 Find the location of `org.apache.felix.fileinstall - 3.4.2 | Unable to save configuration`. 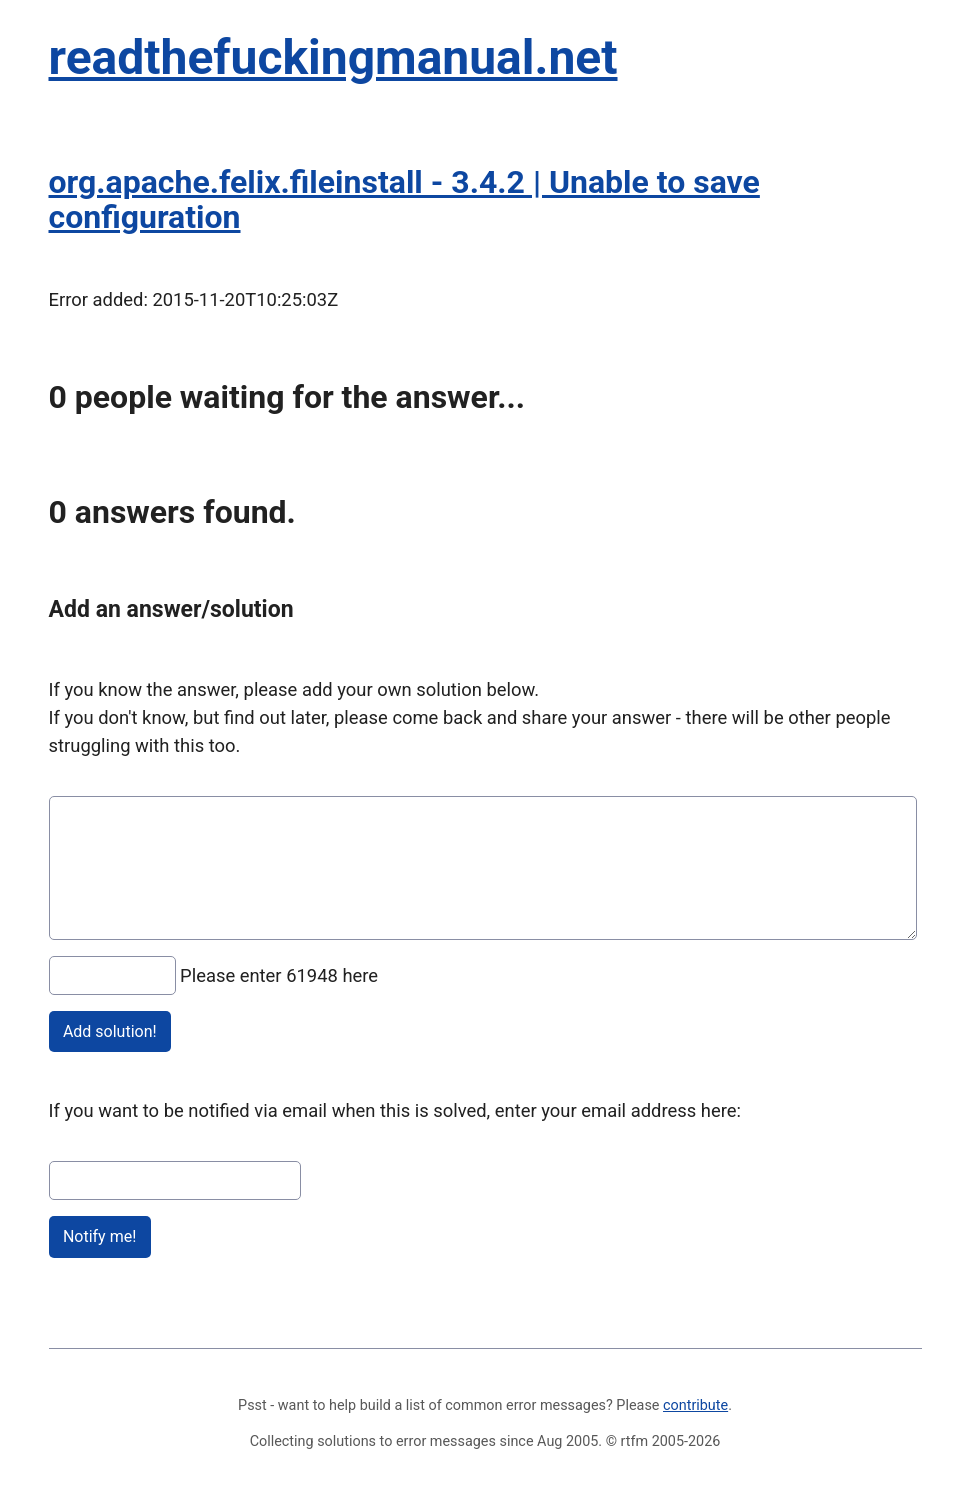

org.apache.felix.fileinstall - 3.4.2 | Unable to save configuration is located at coordinates (404, 199).